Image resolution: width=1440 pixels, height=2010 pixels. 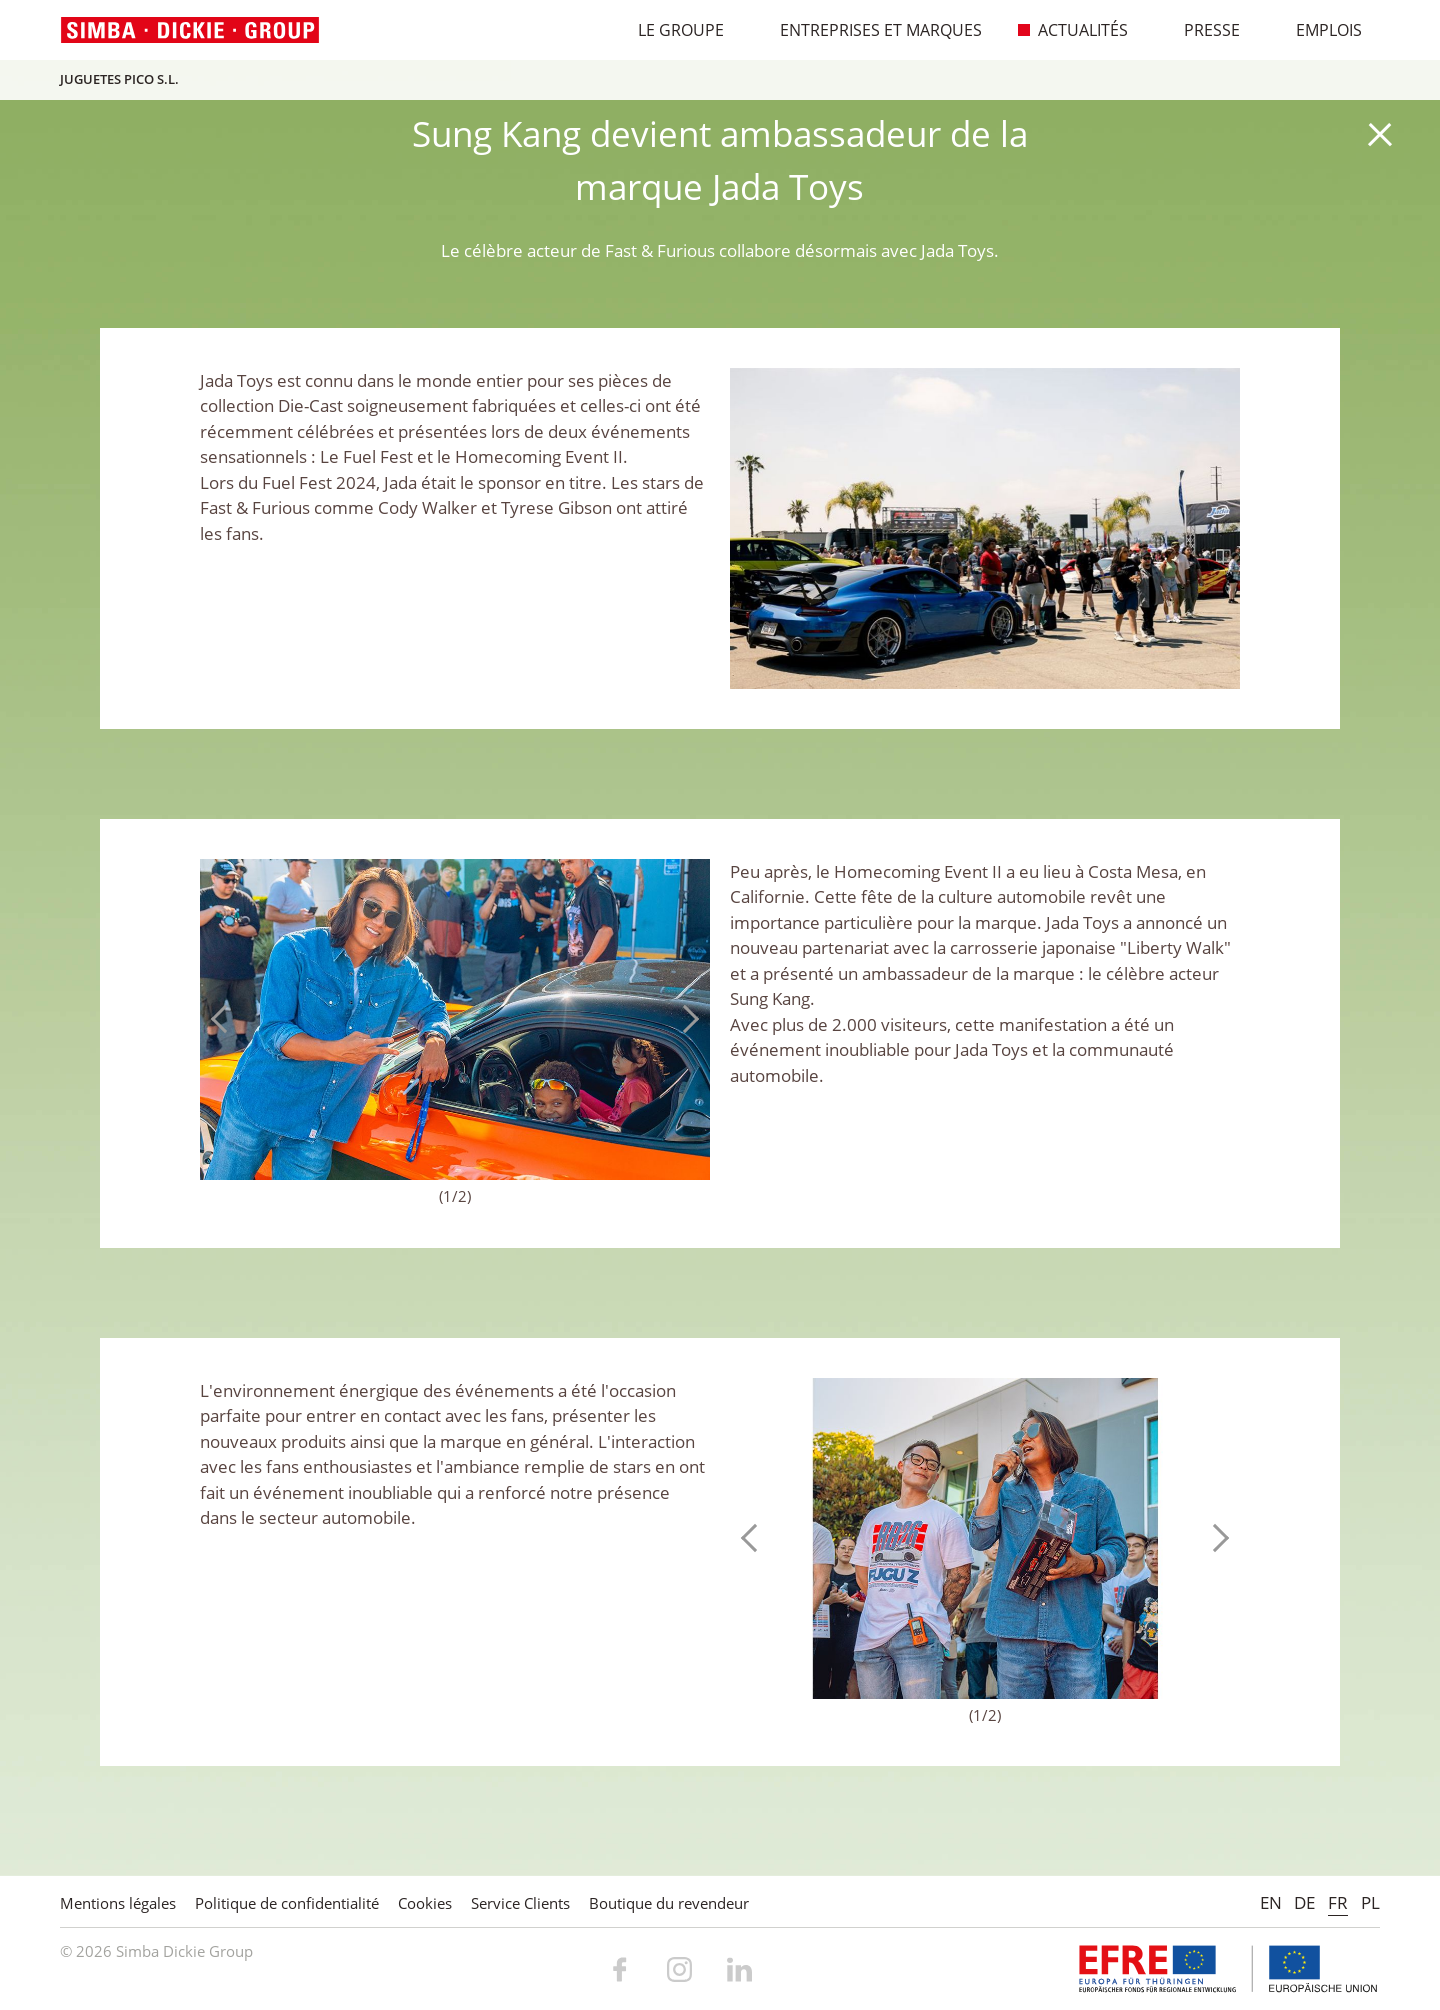 I want to click on Mentions légales, so click(x=118, y=1903).